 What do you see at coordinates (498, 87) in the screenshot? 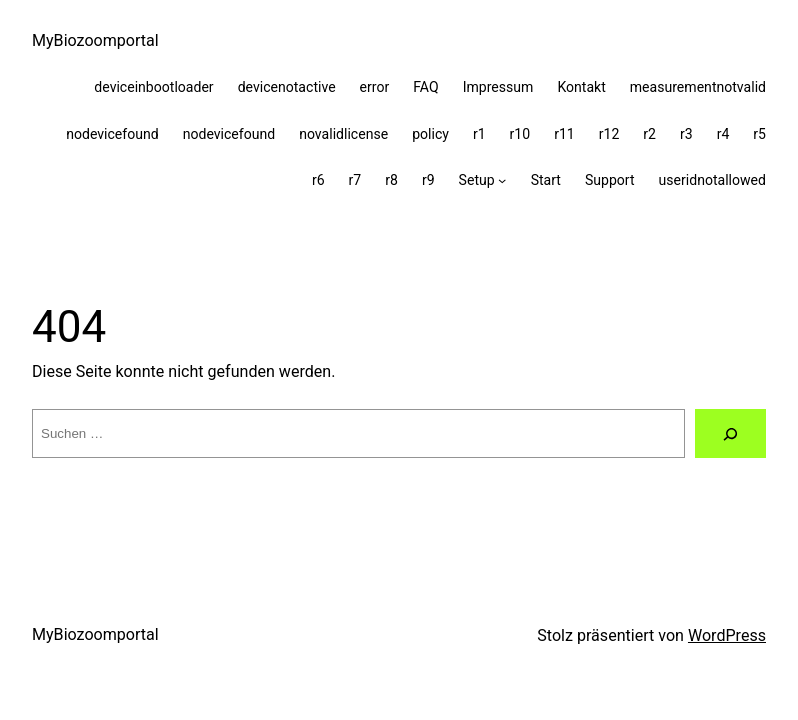
I see `Impressum` at bounding box center [498, 87].